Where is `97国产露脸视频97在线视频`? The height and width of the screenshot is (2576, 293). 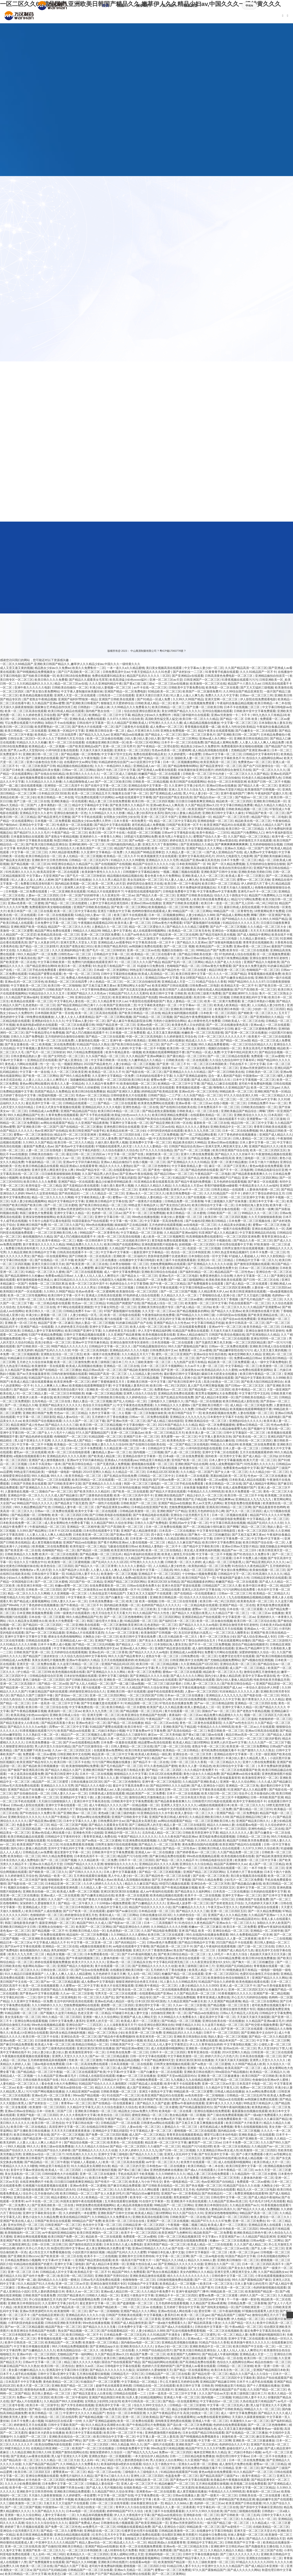
97国产露脸视频97在线视频 is located at coordinates (202, 922).